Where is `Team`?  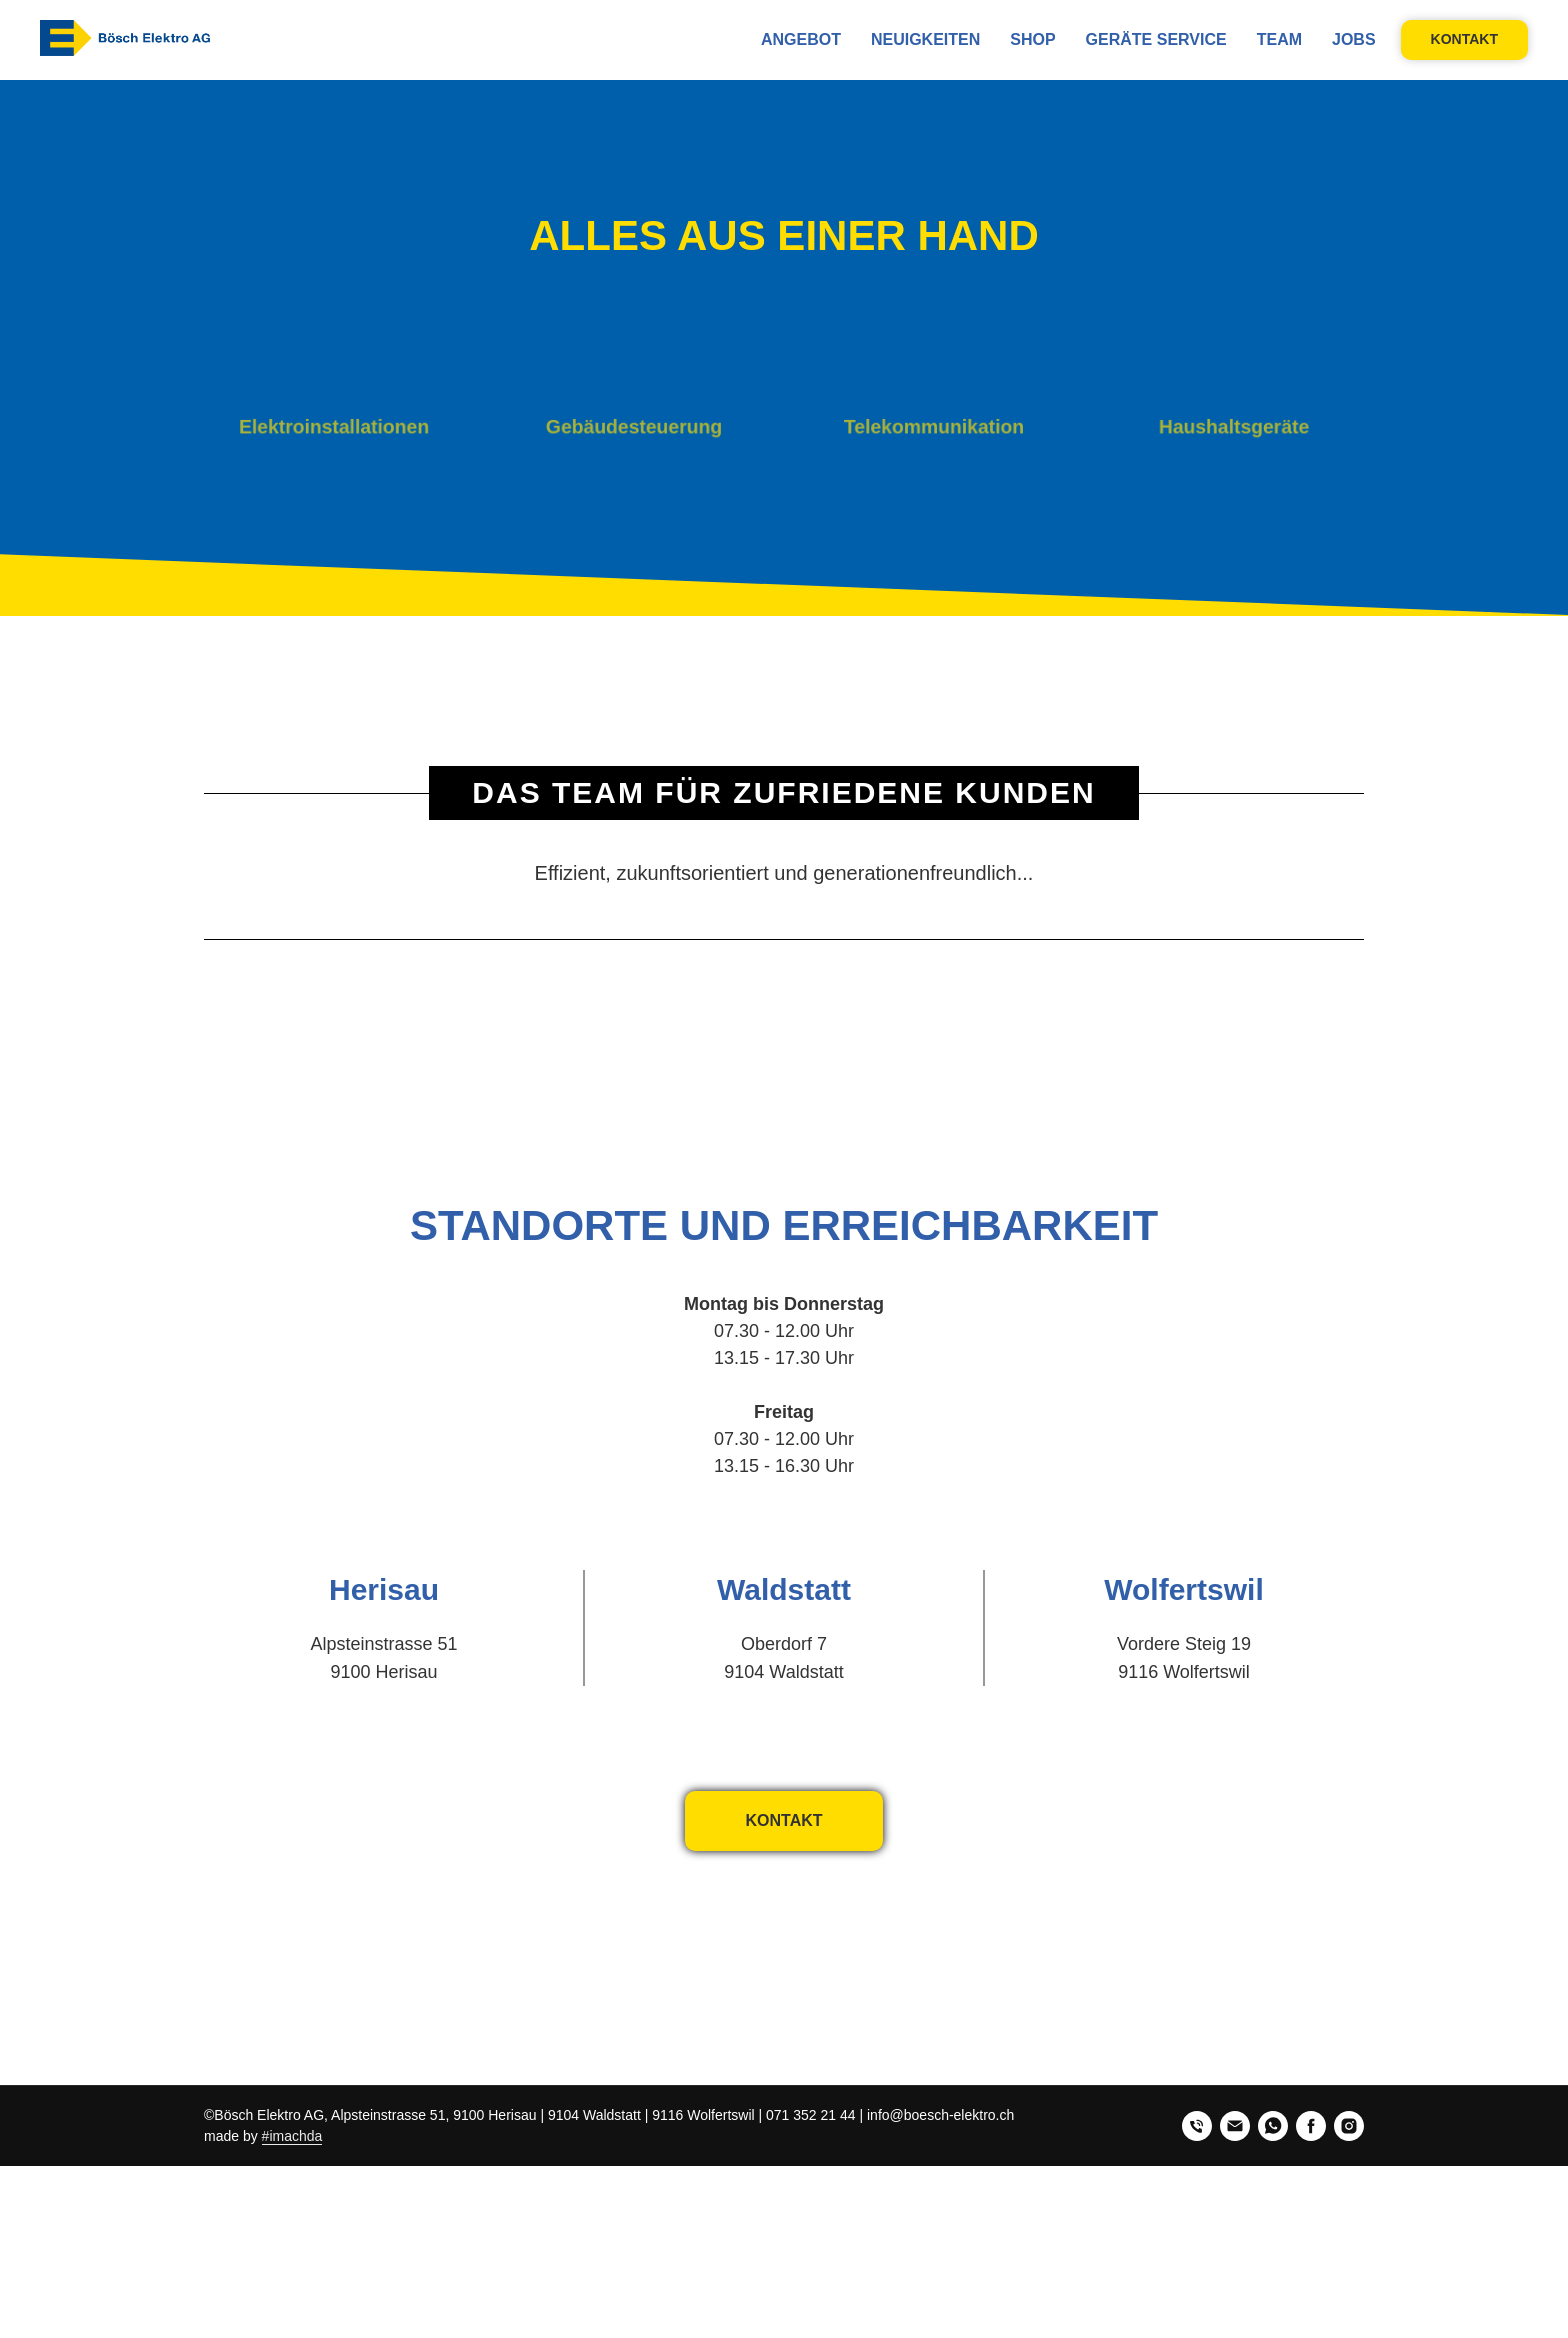 Team is located at coordinates (1279, 39).